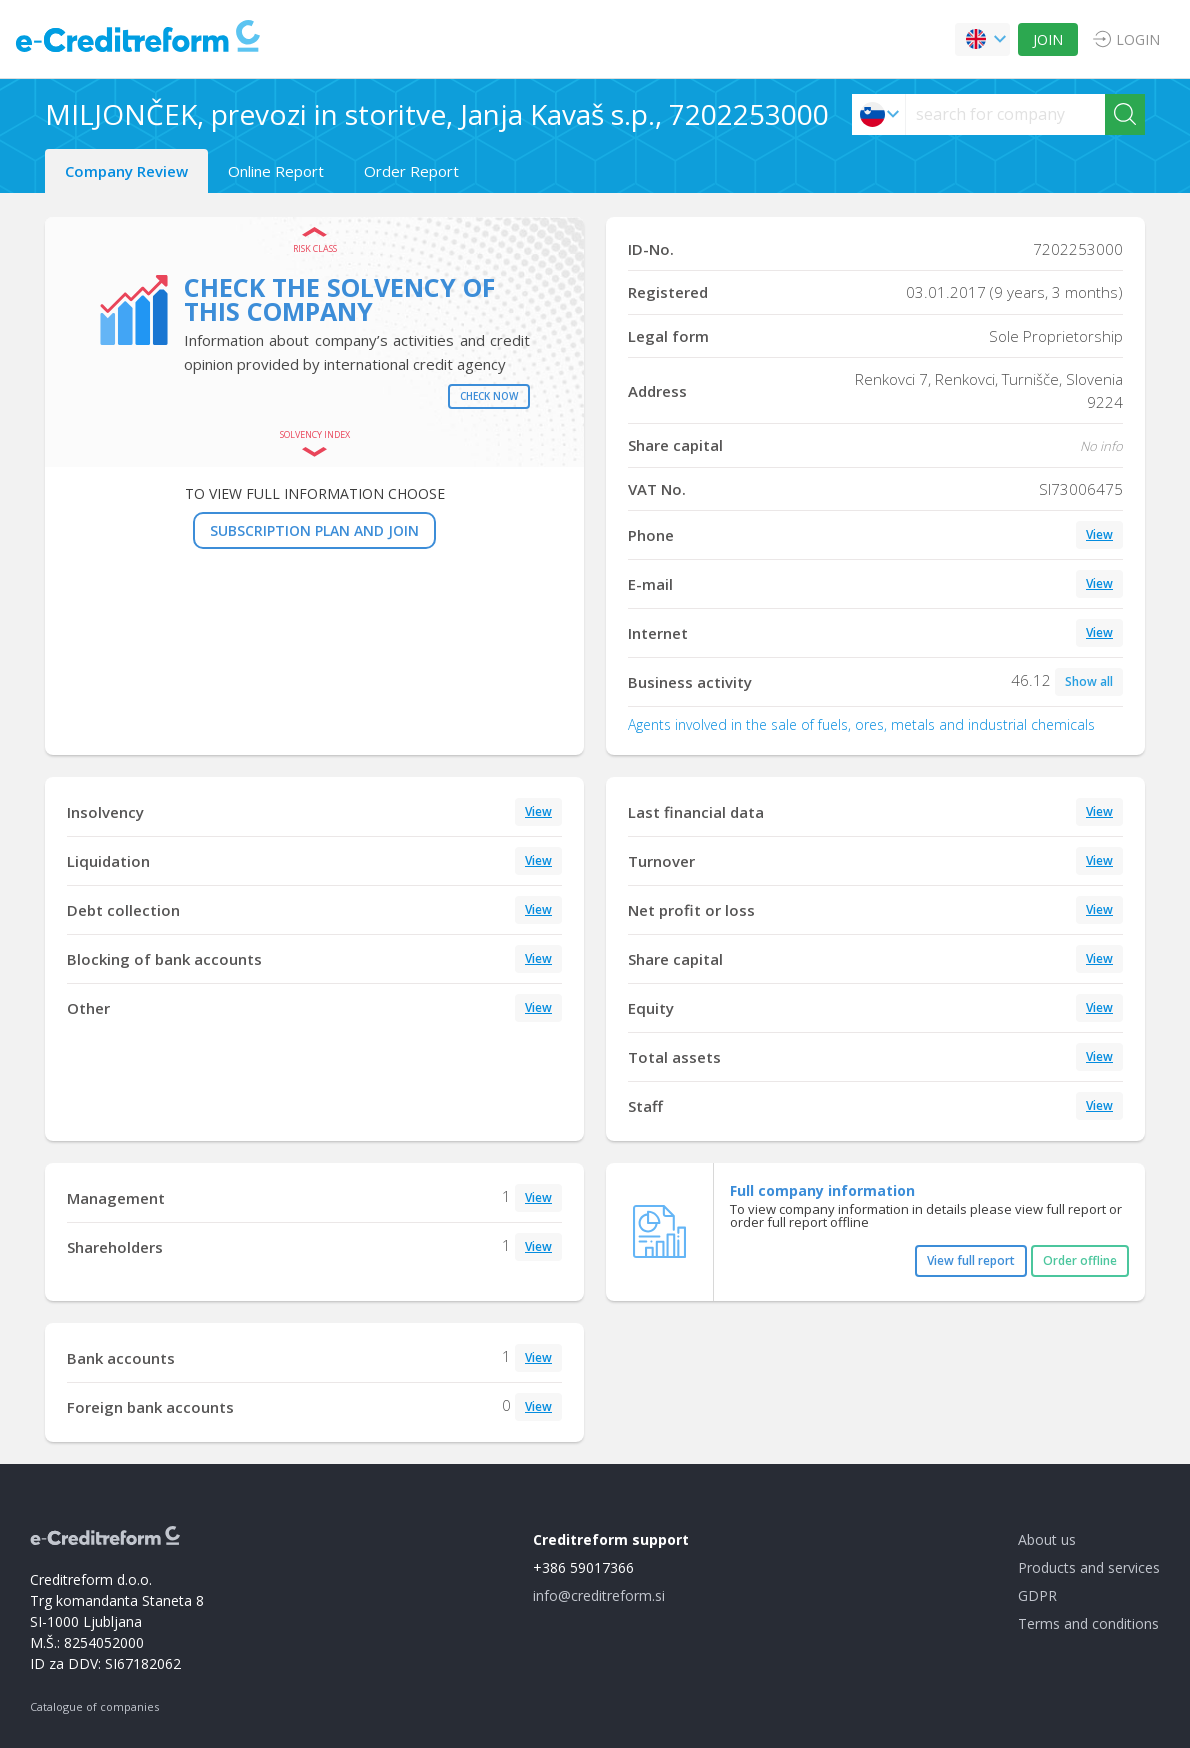 This screenshot has width=1190, height=1748. I want to click on JOIN, so click(1048, 39).